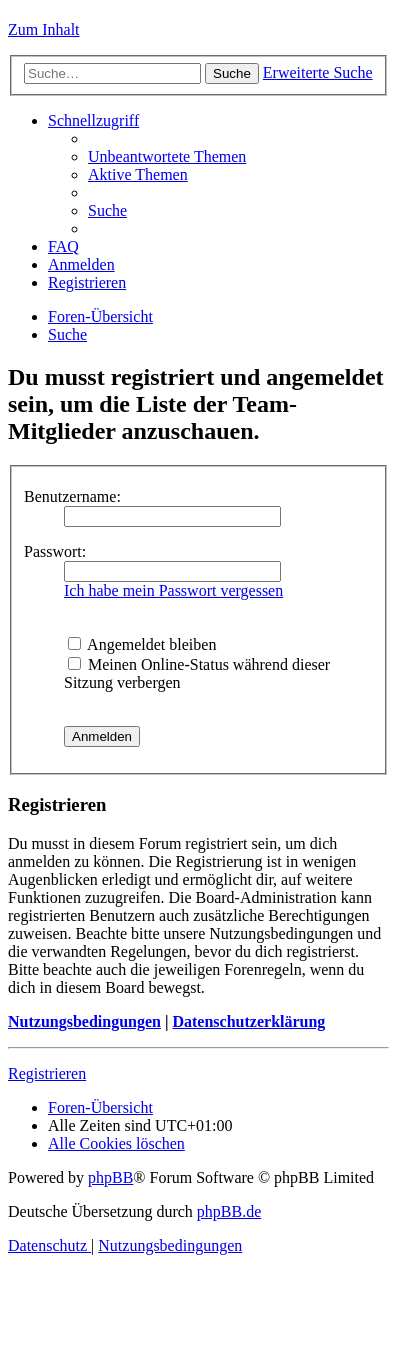  Describe the element at coordinates (167, 156) in the screenshot. I see `[menuitem]` at that location.